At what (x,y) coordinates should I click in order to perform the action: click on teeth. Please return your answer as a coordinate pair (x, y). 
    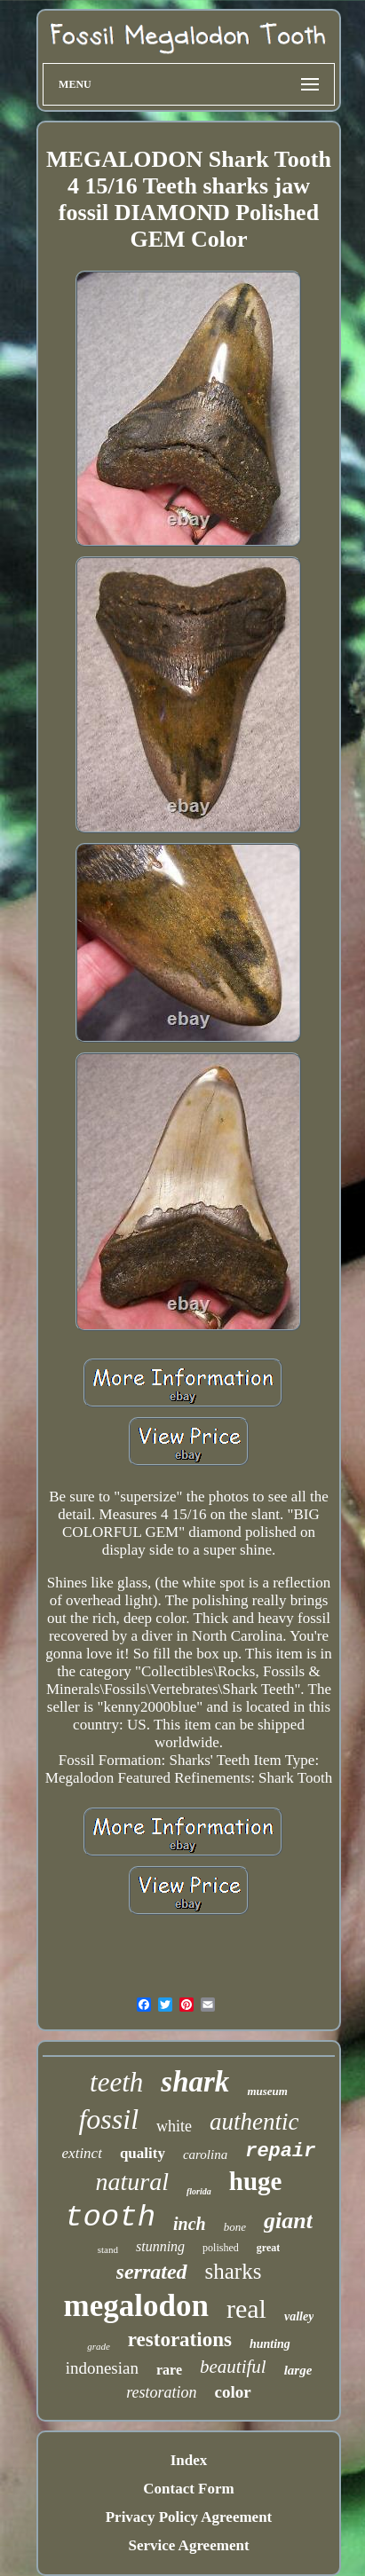
    Looking at the image, I should click on (116, 2082).